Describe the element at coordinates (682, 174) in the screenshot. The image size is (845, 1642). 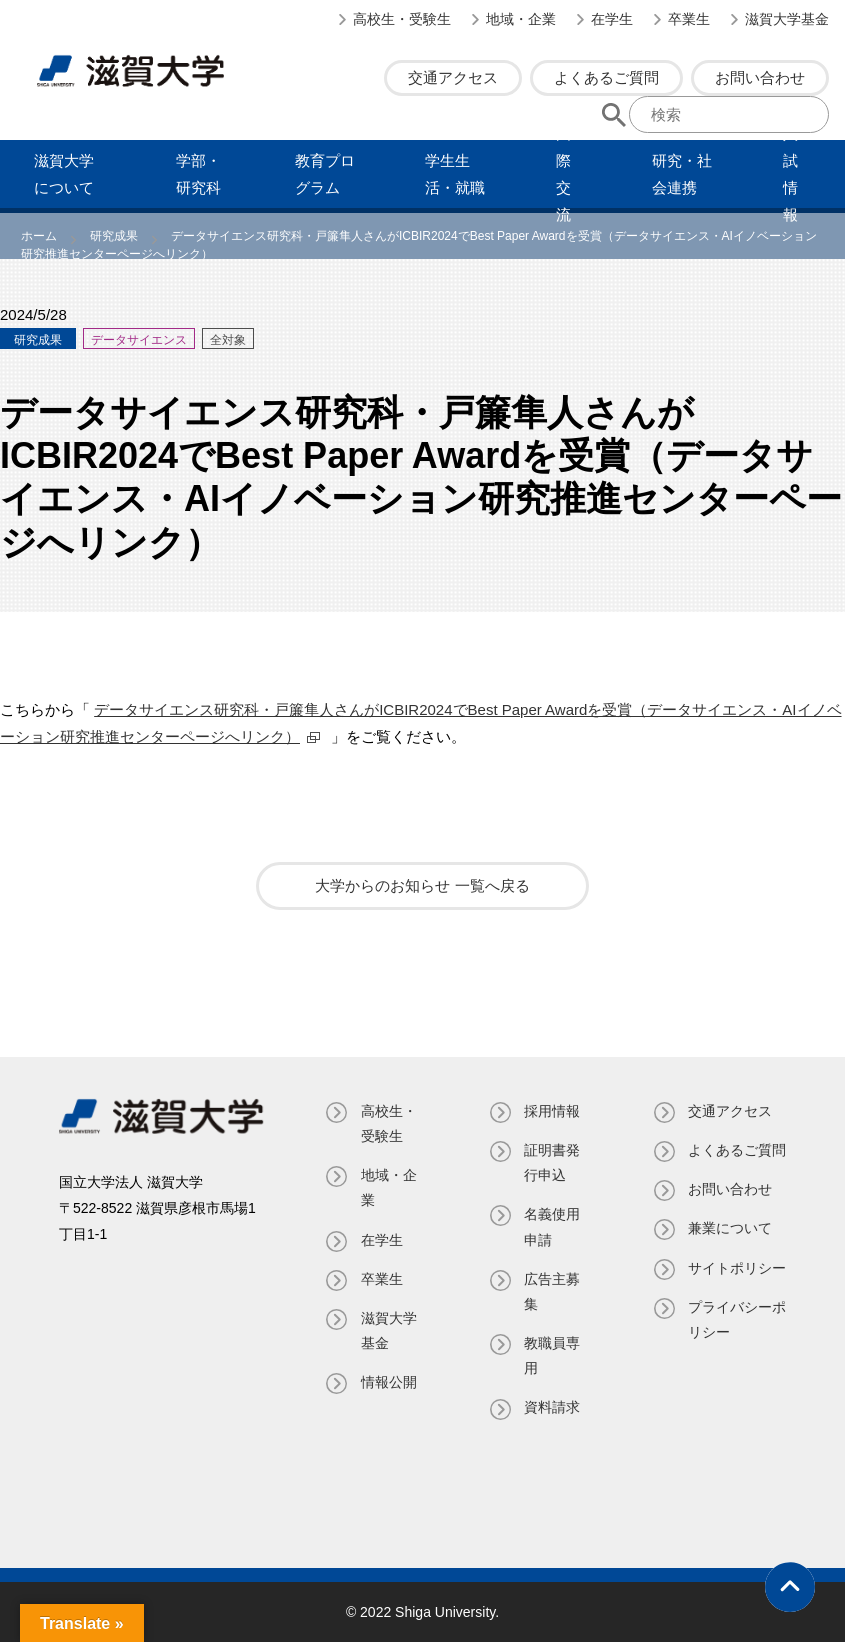
I see `研究・社会連携` at that location.